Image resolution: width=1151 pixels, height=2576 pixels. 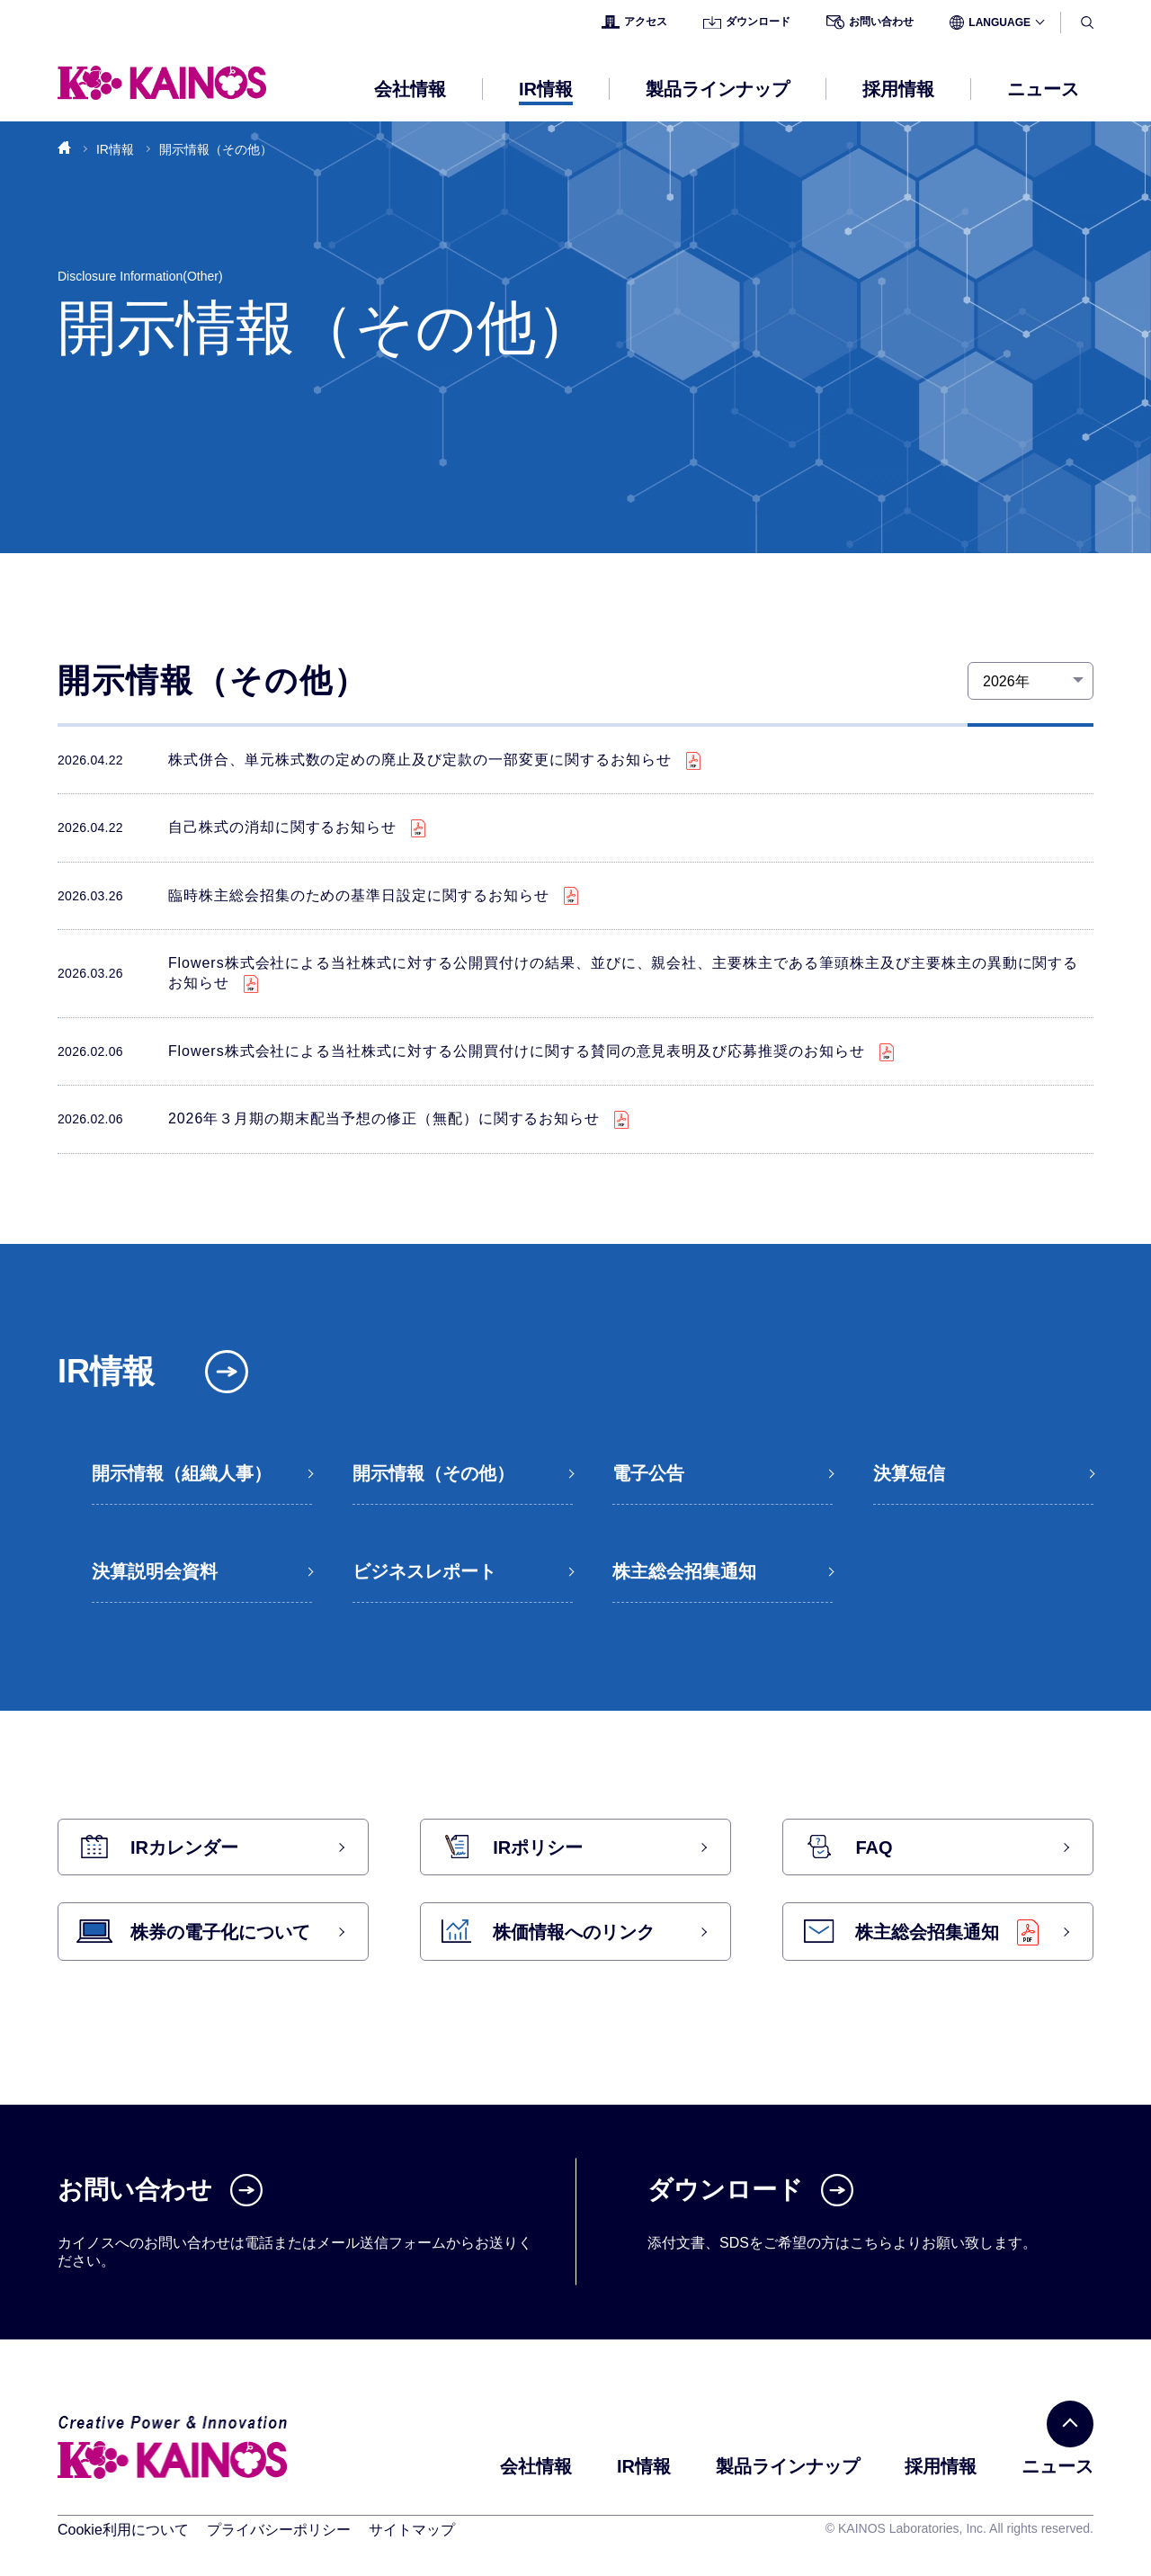 What do you see at coordinates (684, 1571) in the screenshot?
I see `株主総会招集通知` at bounding box center [684, 1571].